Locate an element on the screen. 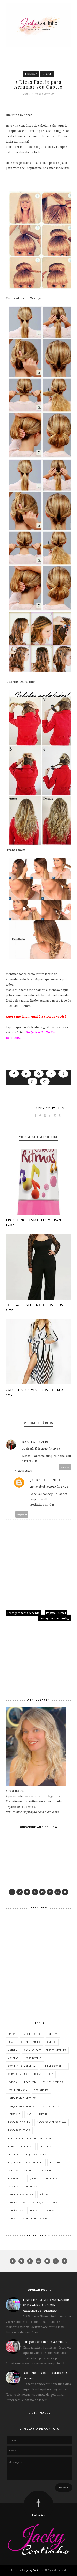 Image resolution: width=77 pixels, height=2576 pixels. Jacky Coutinho is located at coordinates (49, 1108).